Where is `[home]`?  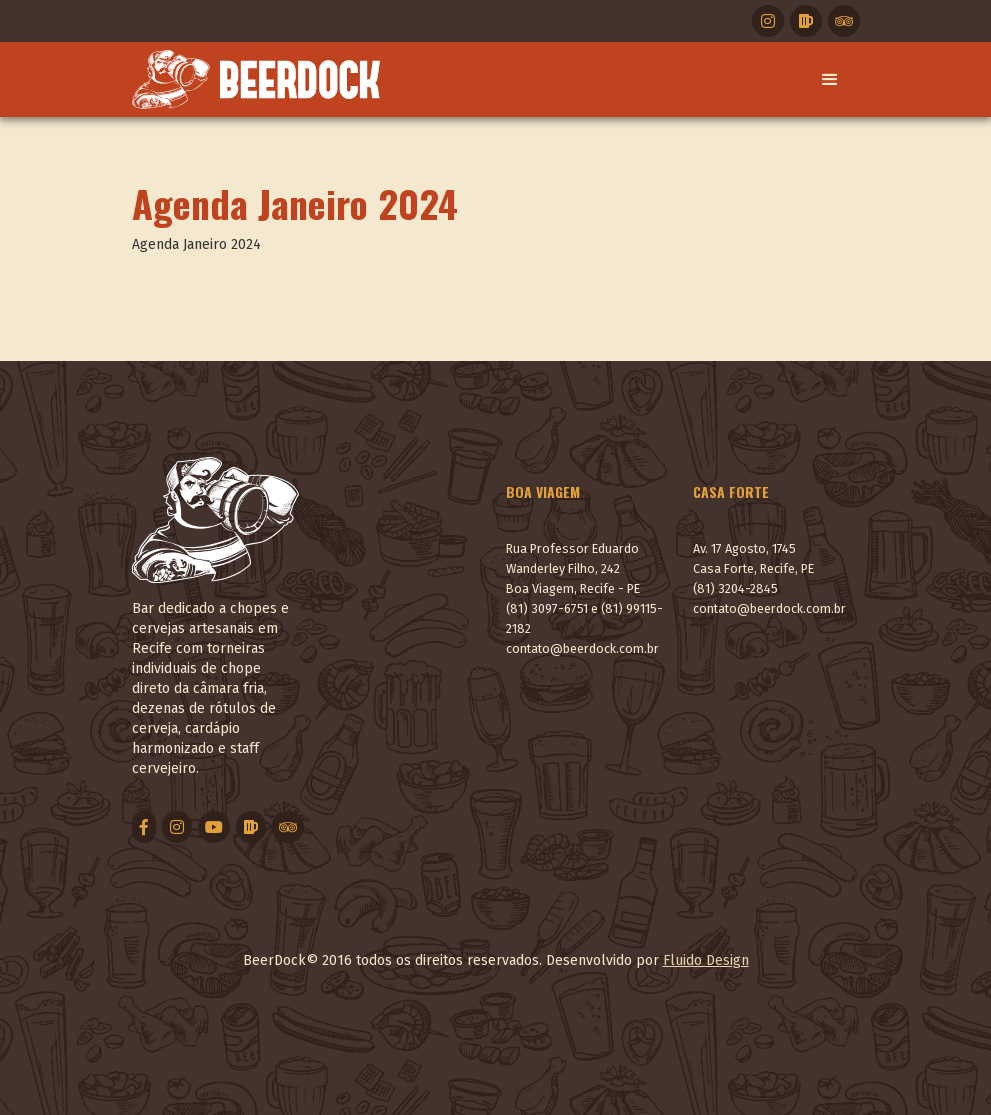
[home] is located at coordinates (256, 79).